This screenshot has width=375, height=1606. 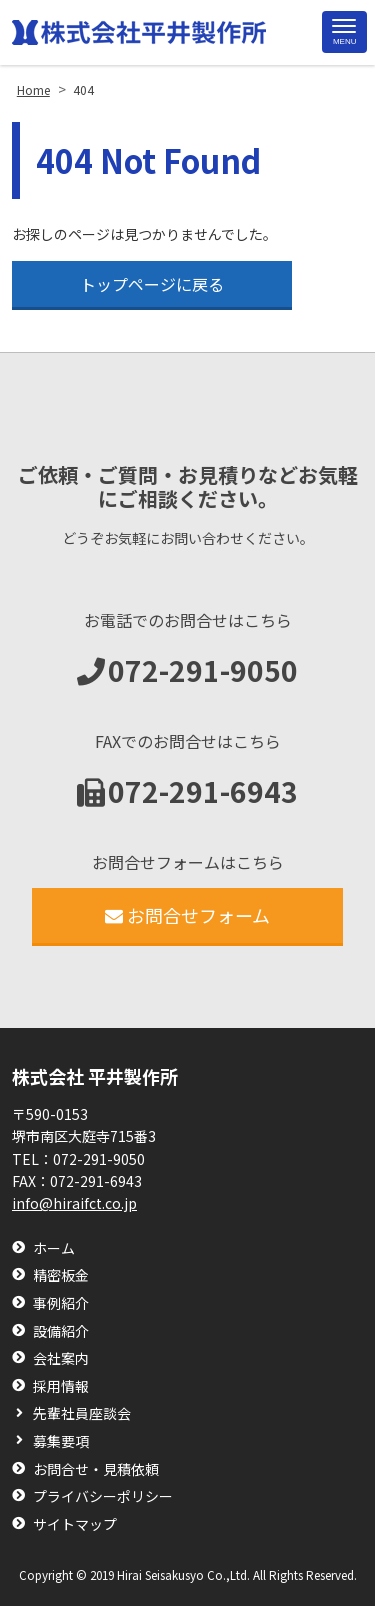 I want to click on トップページに戻る, so click(x=152, y=284).